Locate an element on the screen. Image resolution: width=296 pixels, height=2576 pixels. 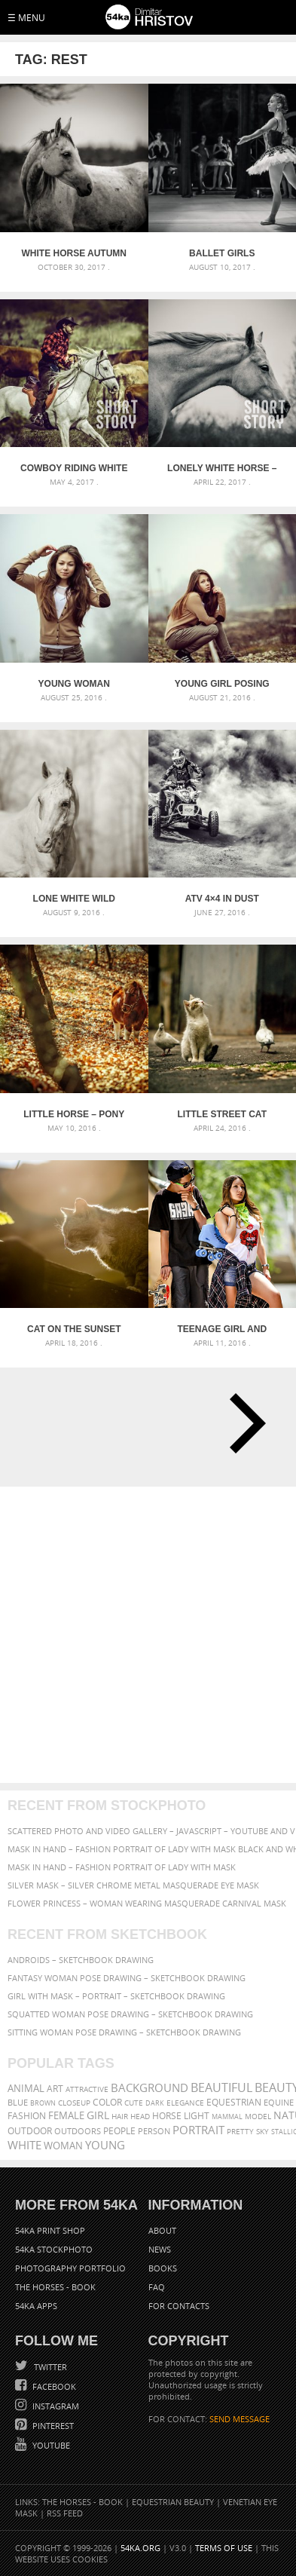
blue [blue (363 items)] is located at coordinates (18, 2102).